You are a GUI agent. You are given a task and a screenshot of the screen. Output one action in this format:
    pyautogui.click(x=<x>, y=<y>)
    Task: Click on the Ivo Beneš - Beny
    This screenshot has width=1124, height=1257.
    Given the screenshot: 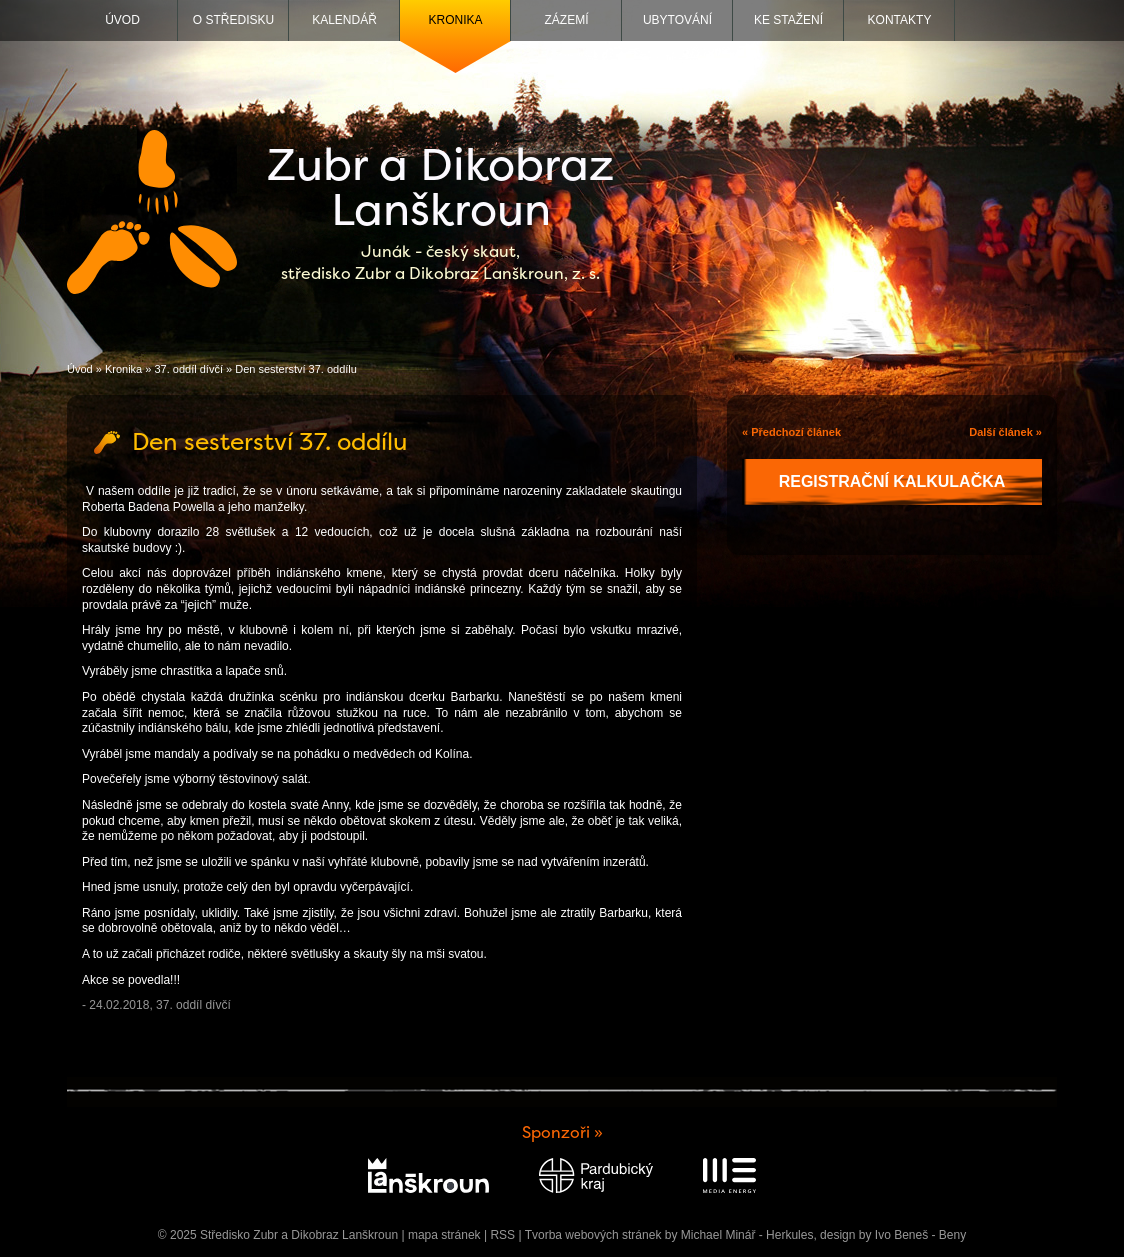 What is the action you would take?
    pyautogui.click(x=920, y=1235)
    